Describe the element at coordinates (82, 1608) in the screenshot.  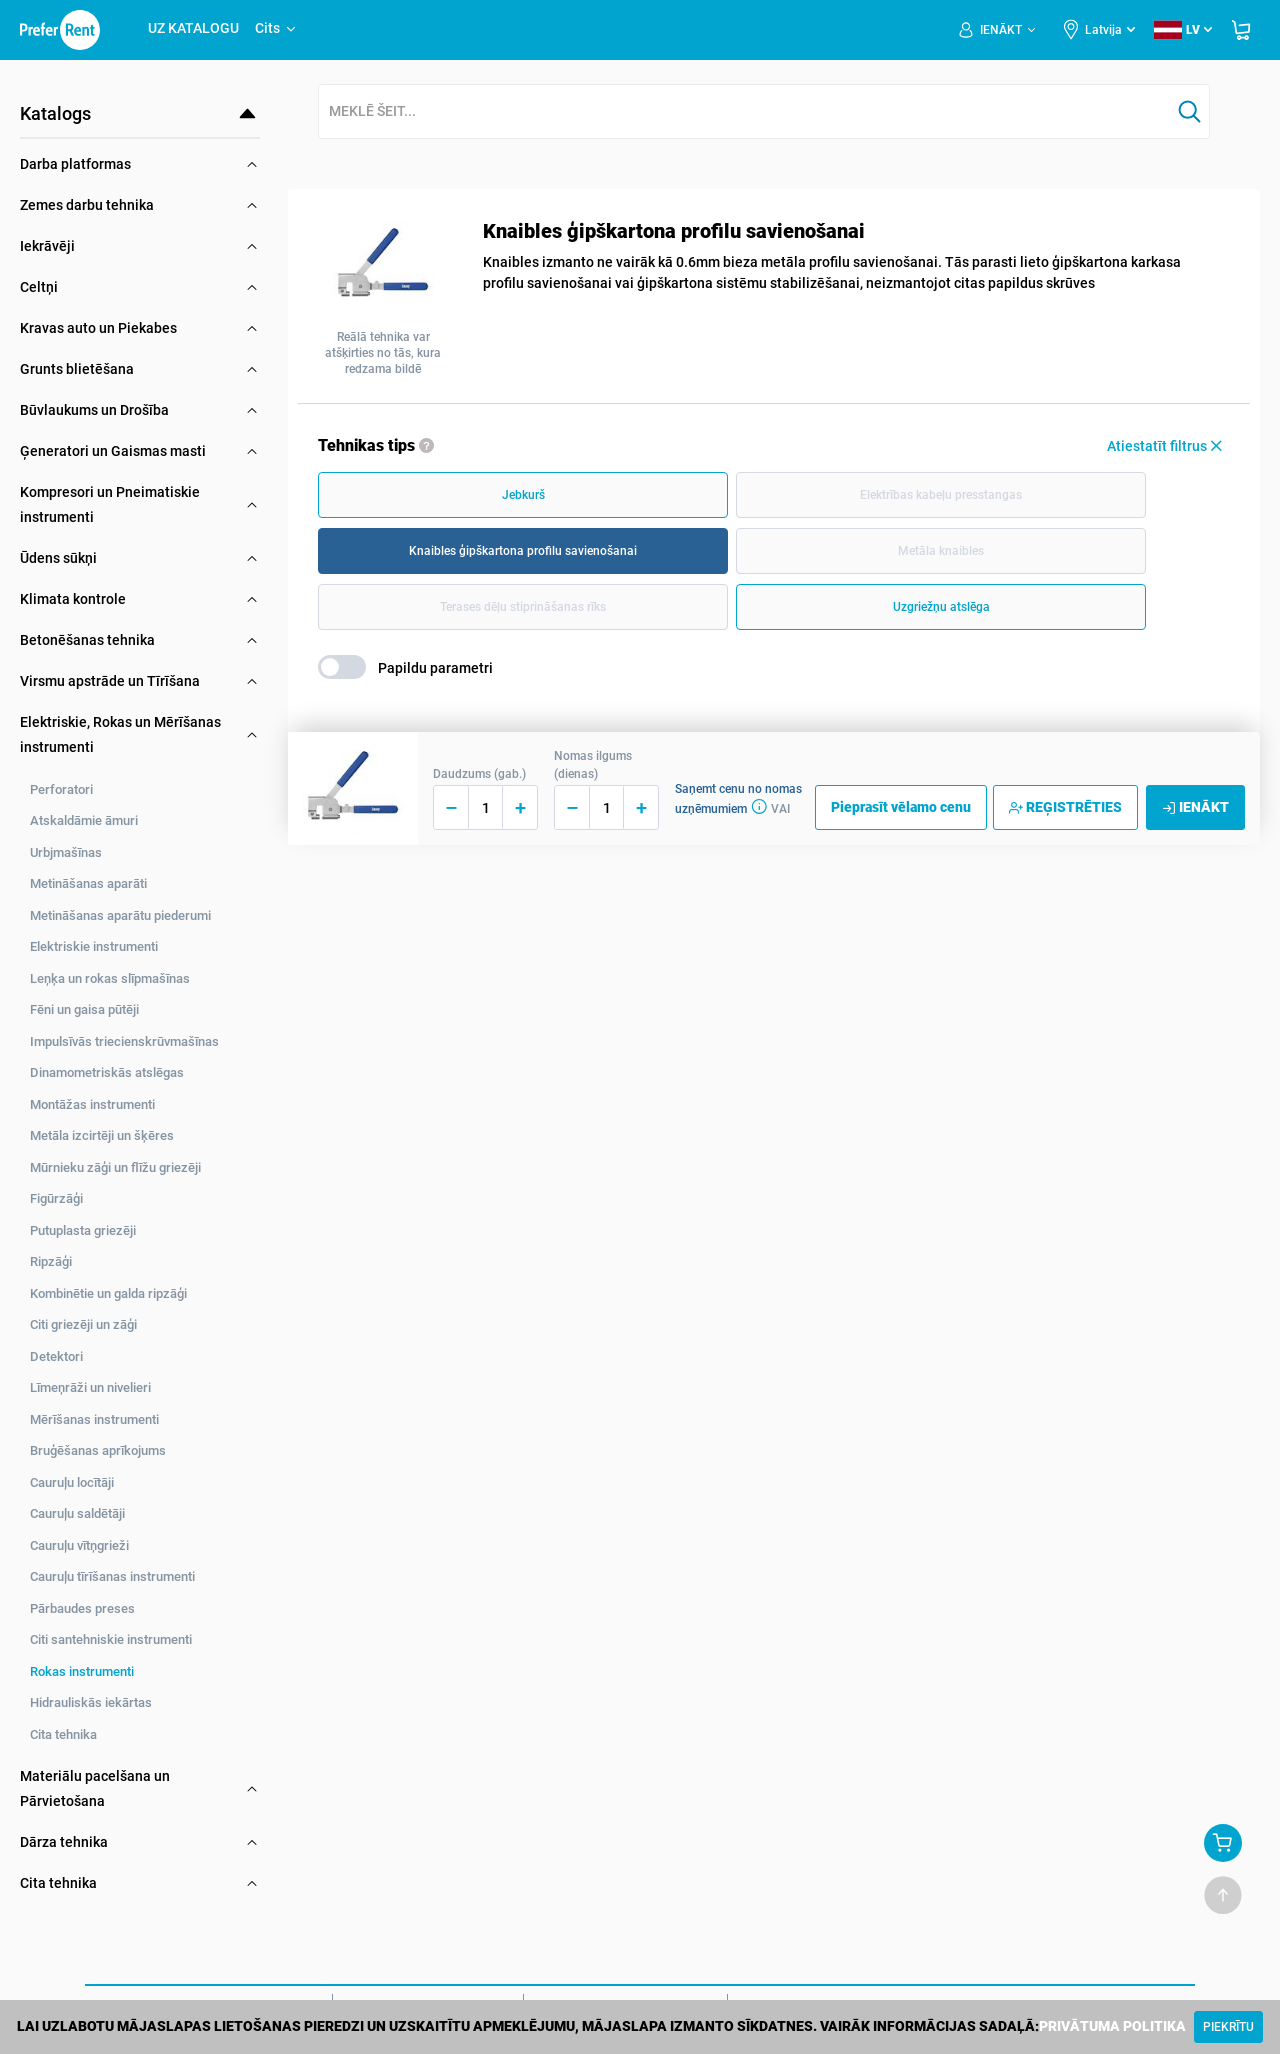
I see `Pārbaudes preses` at that location.